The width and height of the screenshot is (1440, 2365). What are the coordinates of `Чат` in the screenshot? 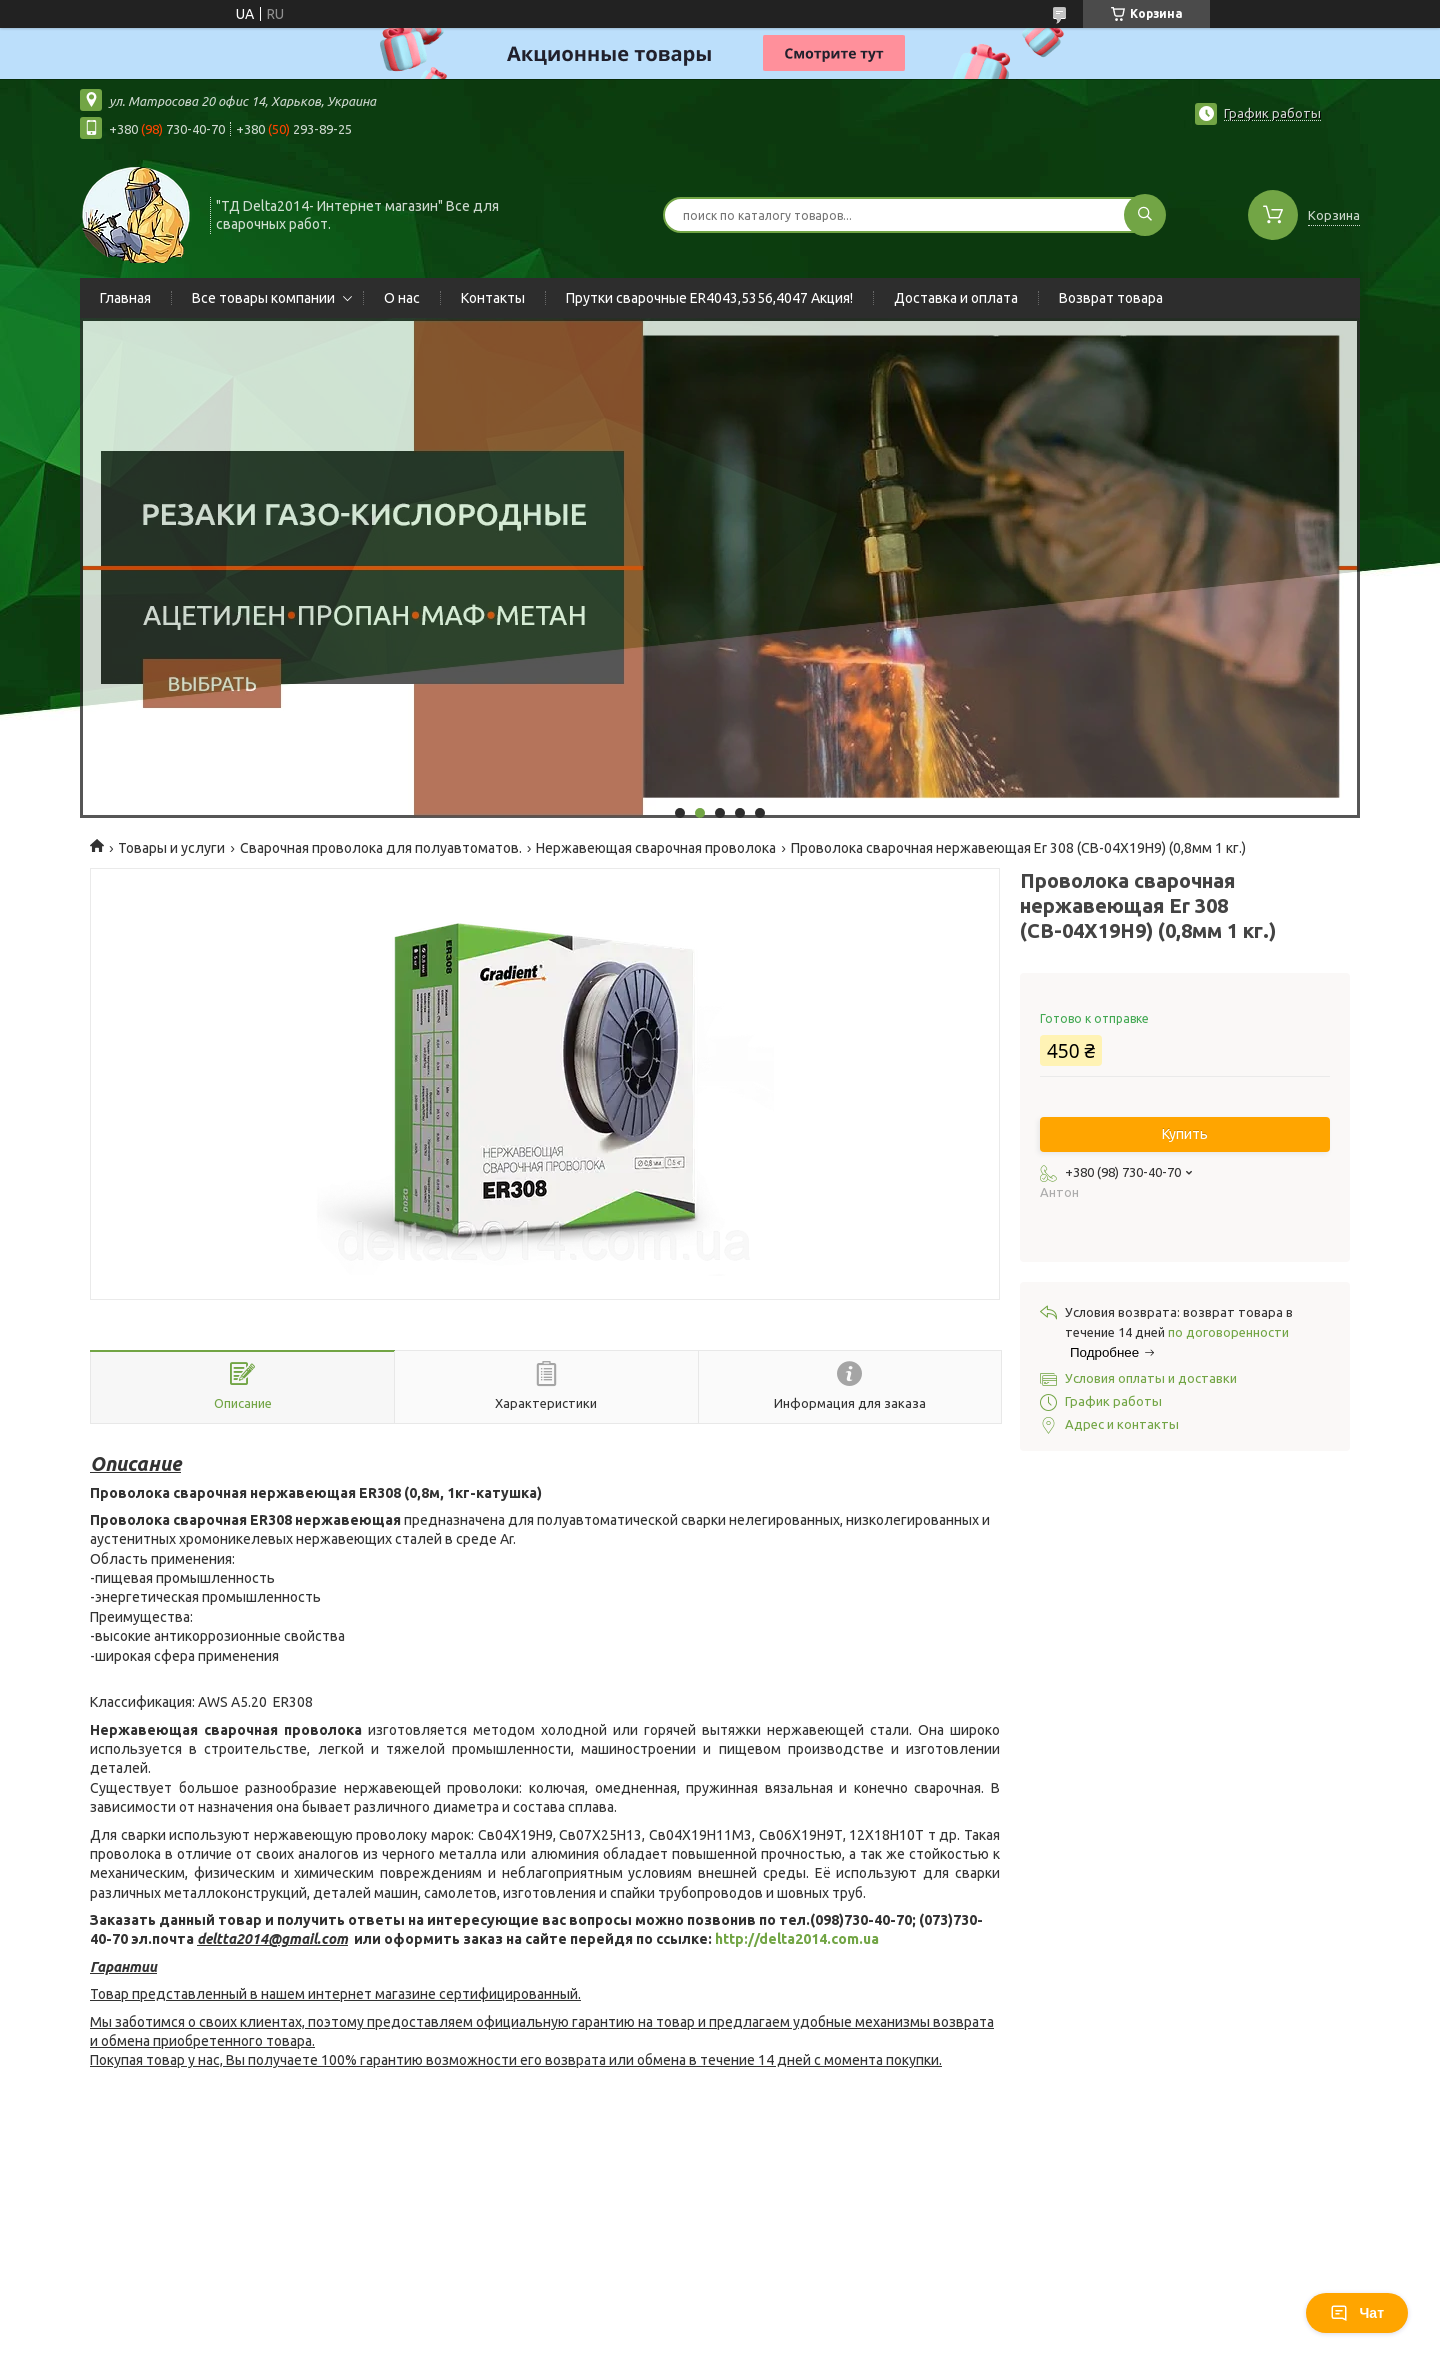 It's located at (1357, 2313).